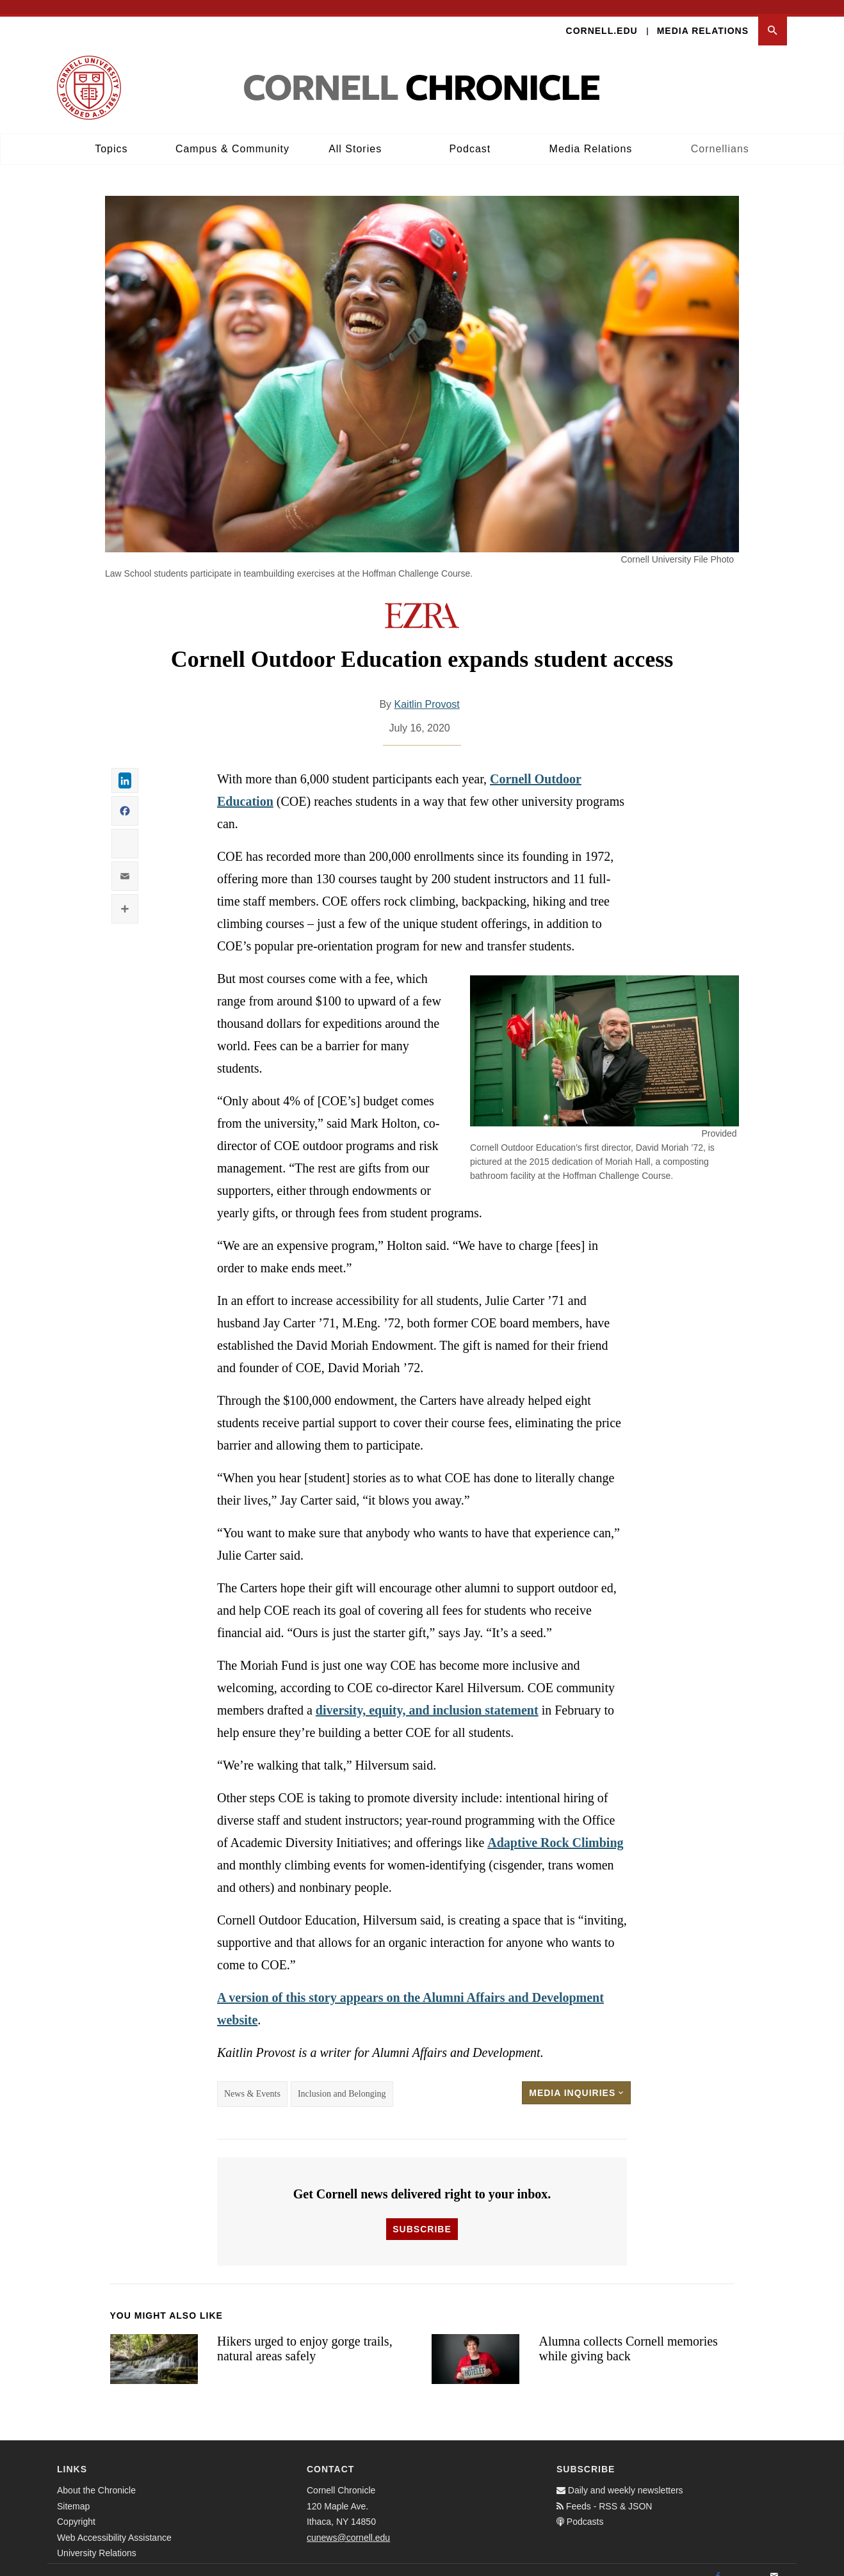 The image size is (844, 2576). What do you see at coordinates (348, 2523) in the screenshot?
I see `cunews@cornell.edu` at bounding box center [348, 2523].